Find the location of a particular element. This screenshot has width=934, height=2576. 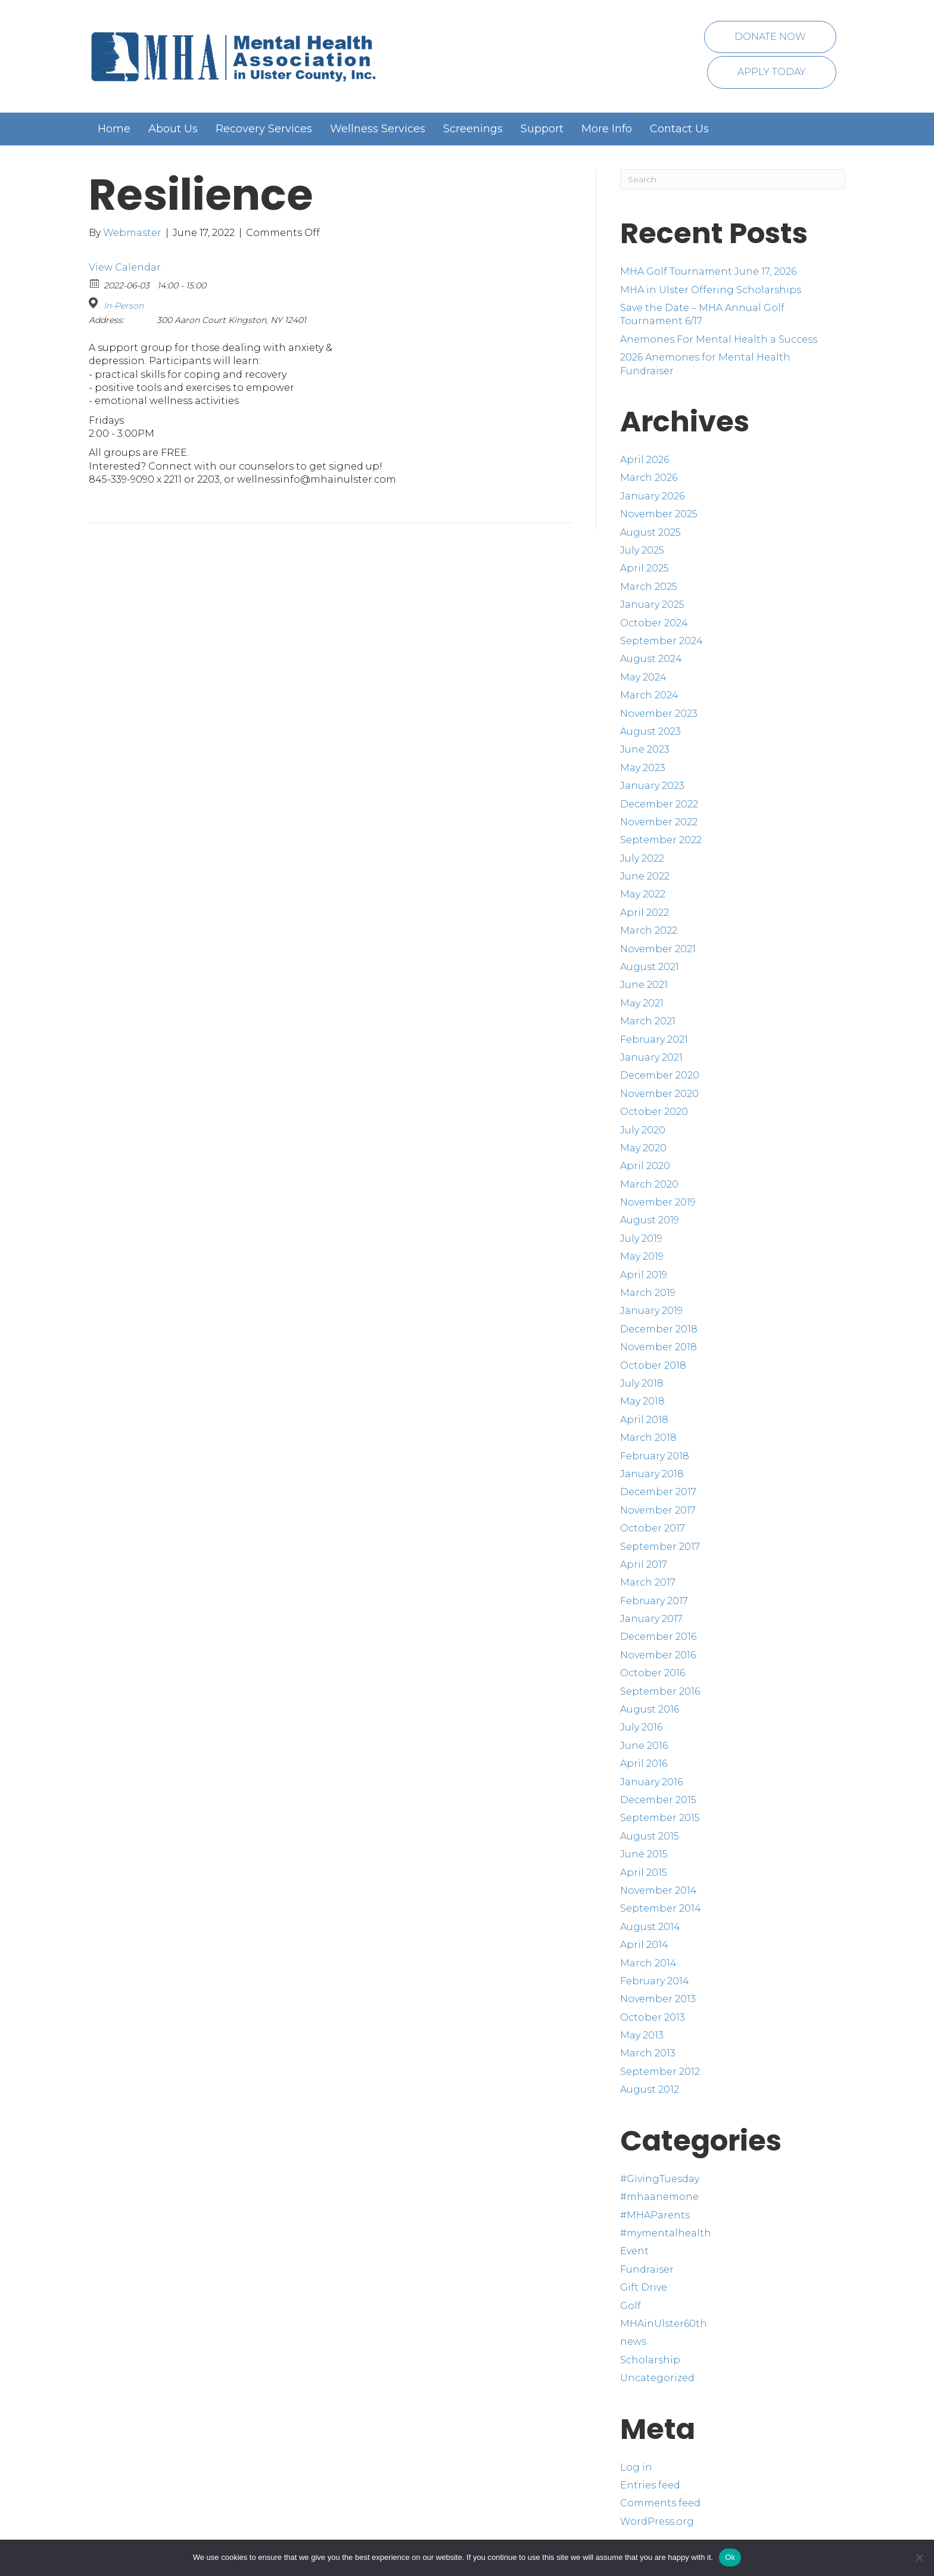

November 2022 is located at coordinates (659, 822).